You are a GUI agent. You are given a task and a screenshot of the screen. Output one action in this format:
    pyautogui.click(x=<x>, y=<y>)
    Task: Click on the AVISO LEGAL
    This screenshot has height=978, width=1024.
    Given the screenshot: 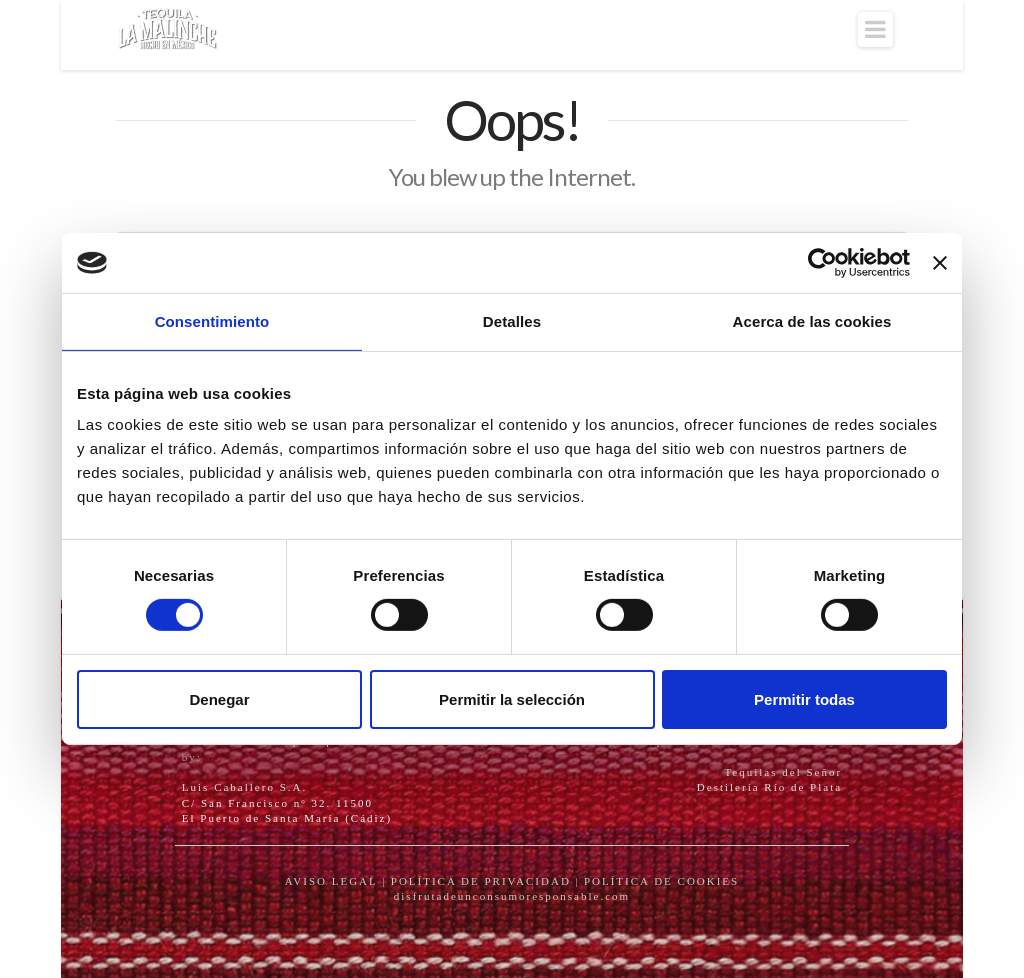 What is the action you would take?
    pyautogui.click(x=331, y=881)
    